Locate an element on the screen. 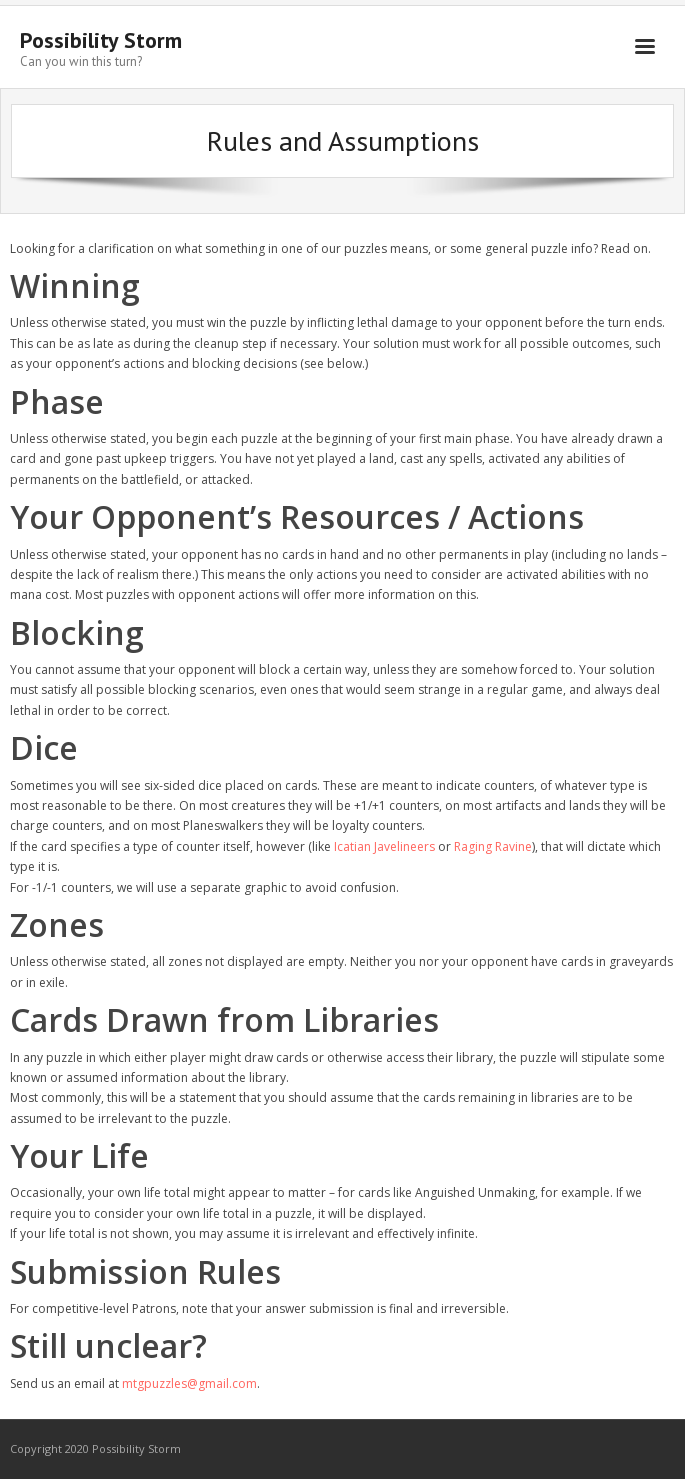  Icatian Javelineers is located at coordinates (384, 846).